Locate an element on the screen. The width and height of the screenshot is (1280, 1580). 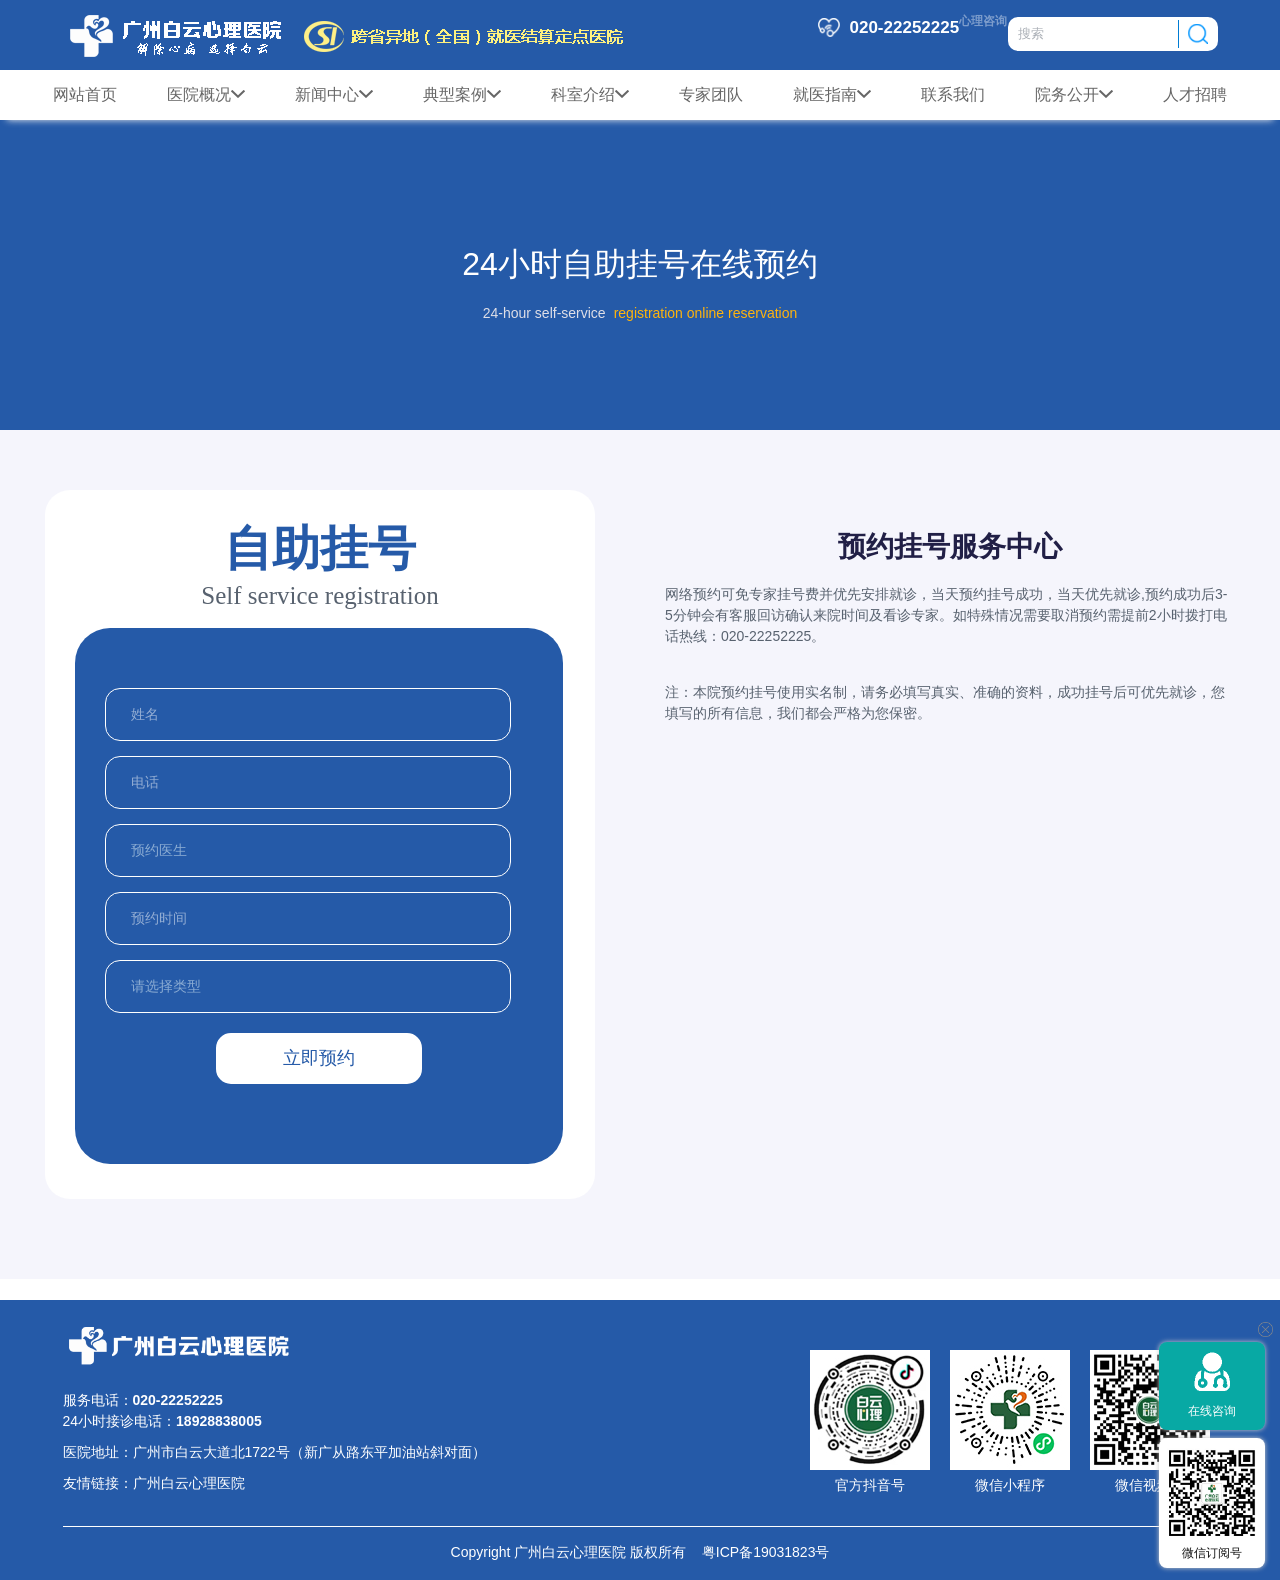
新闻中心 is located at coordinates (334, 95).